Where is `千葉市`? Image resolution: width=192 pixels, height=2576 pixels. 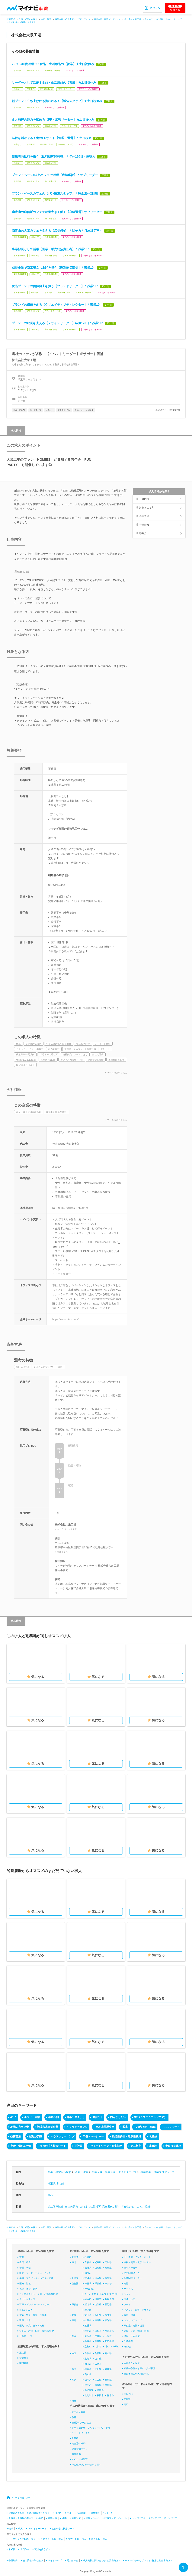 千葉市 is located at coordinates (102, 2294).